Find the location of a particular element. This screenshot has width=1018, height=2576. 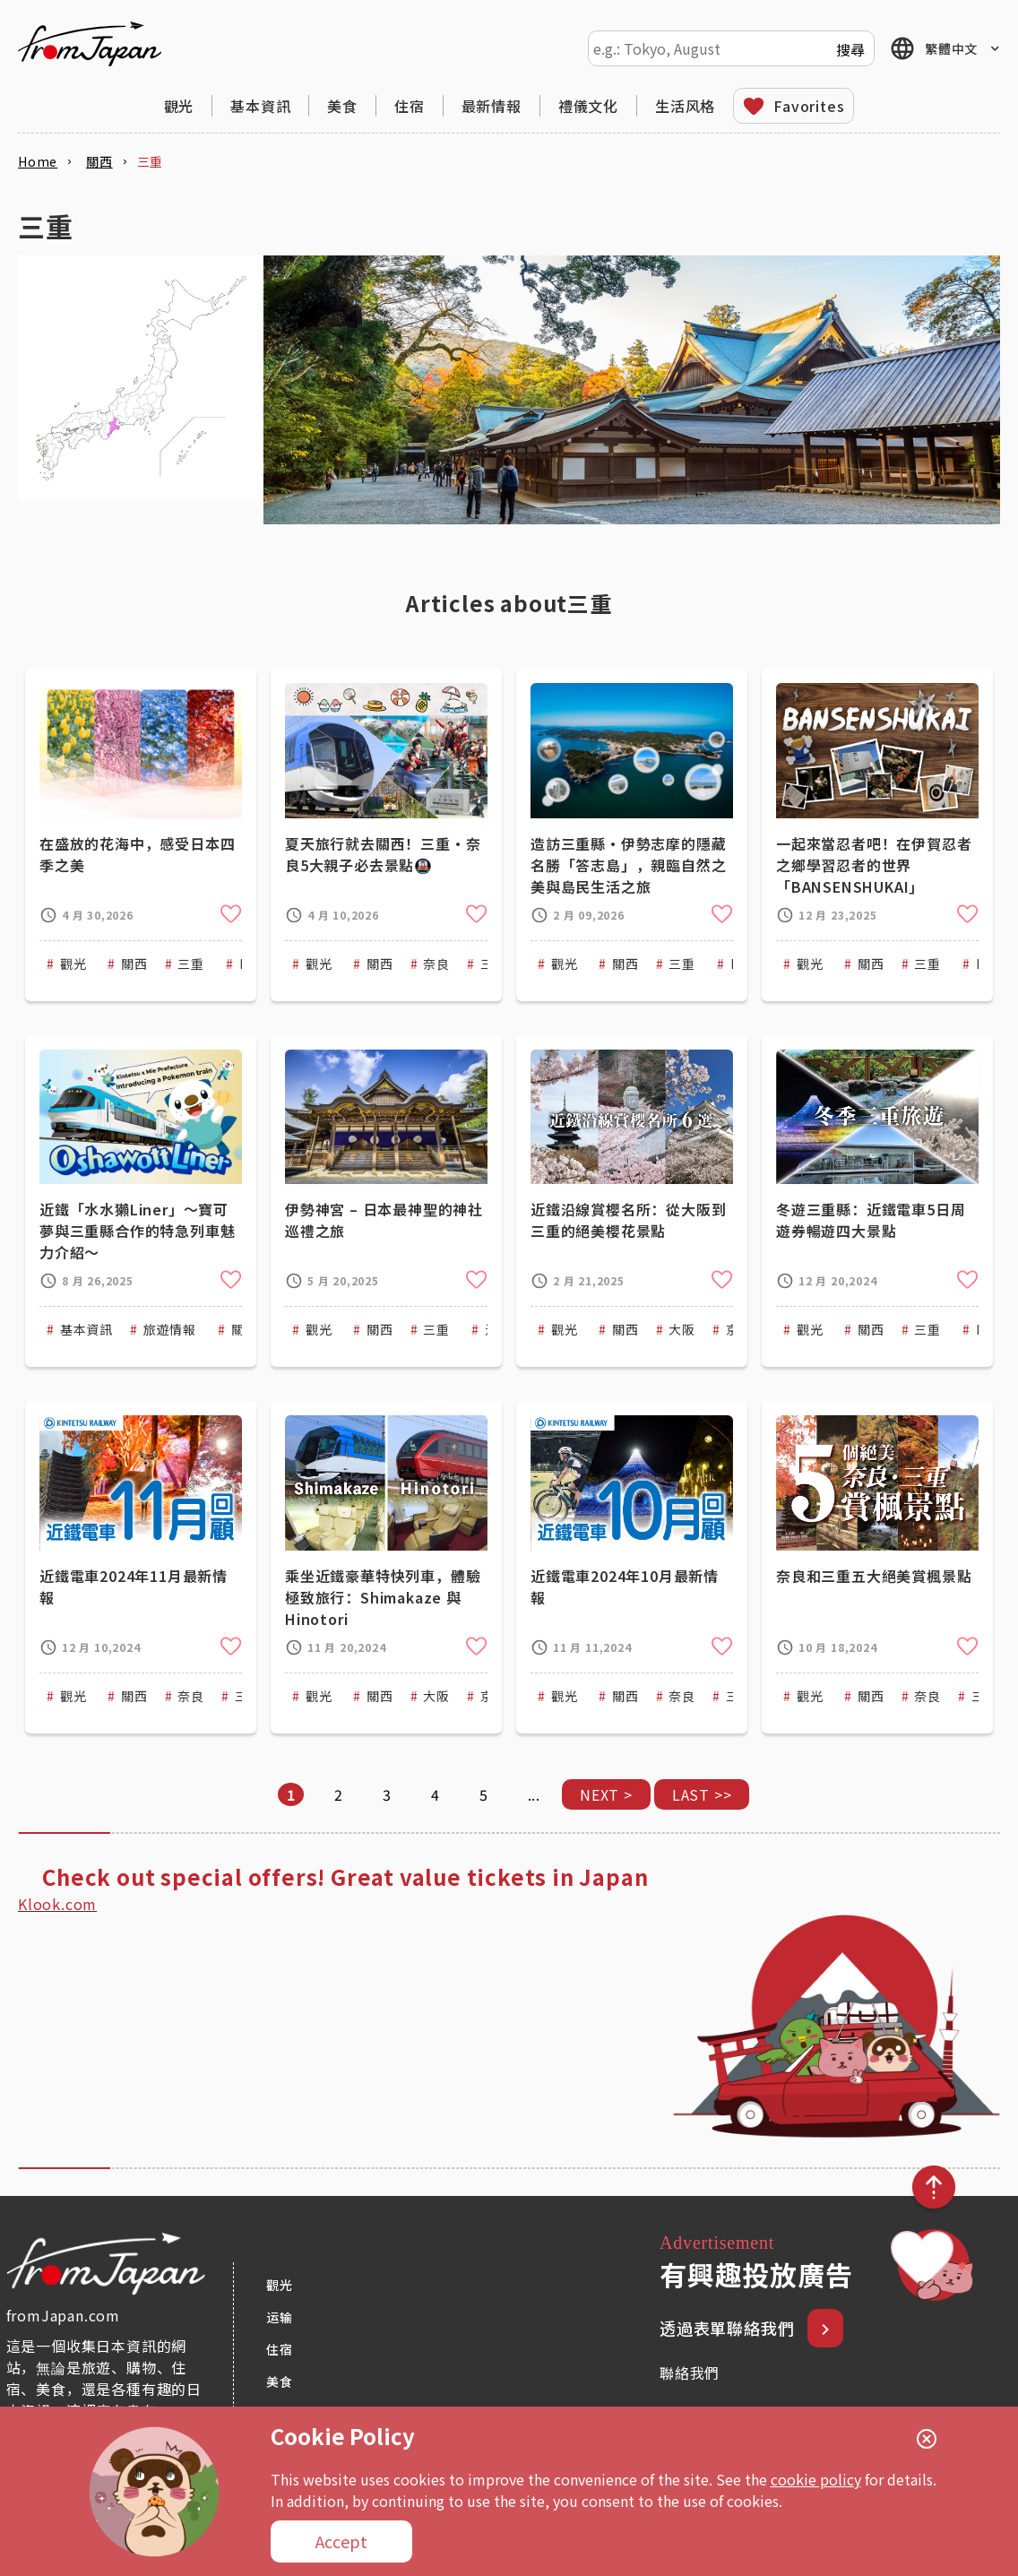

NEXT > [下一頁] is located at coordinates (606, 1794).